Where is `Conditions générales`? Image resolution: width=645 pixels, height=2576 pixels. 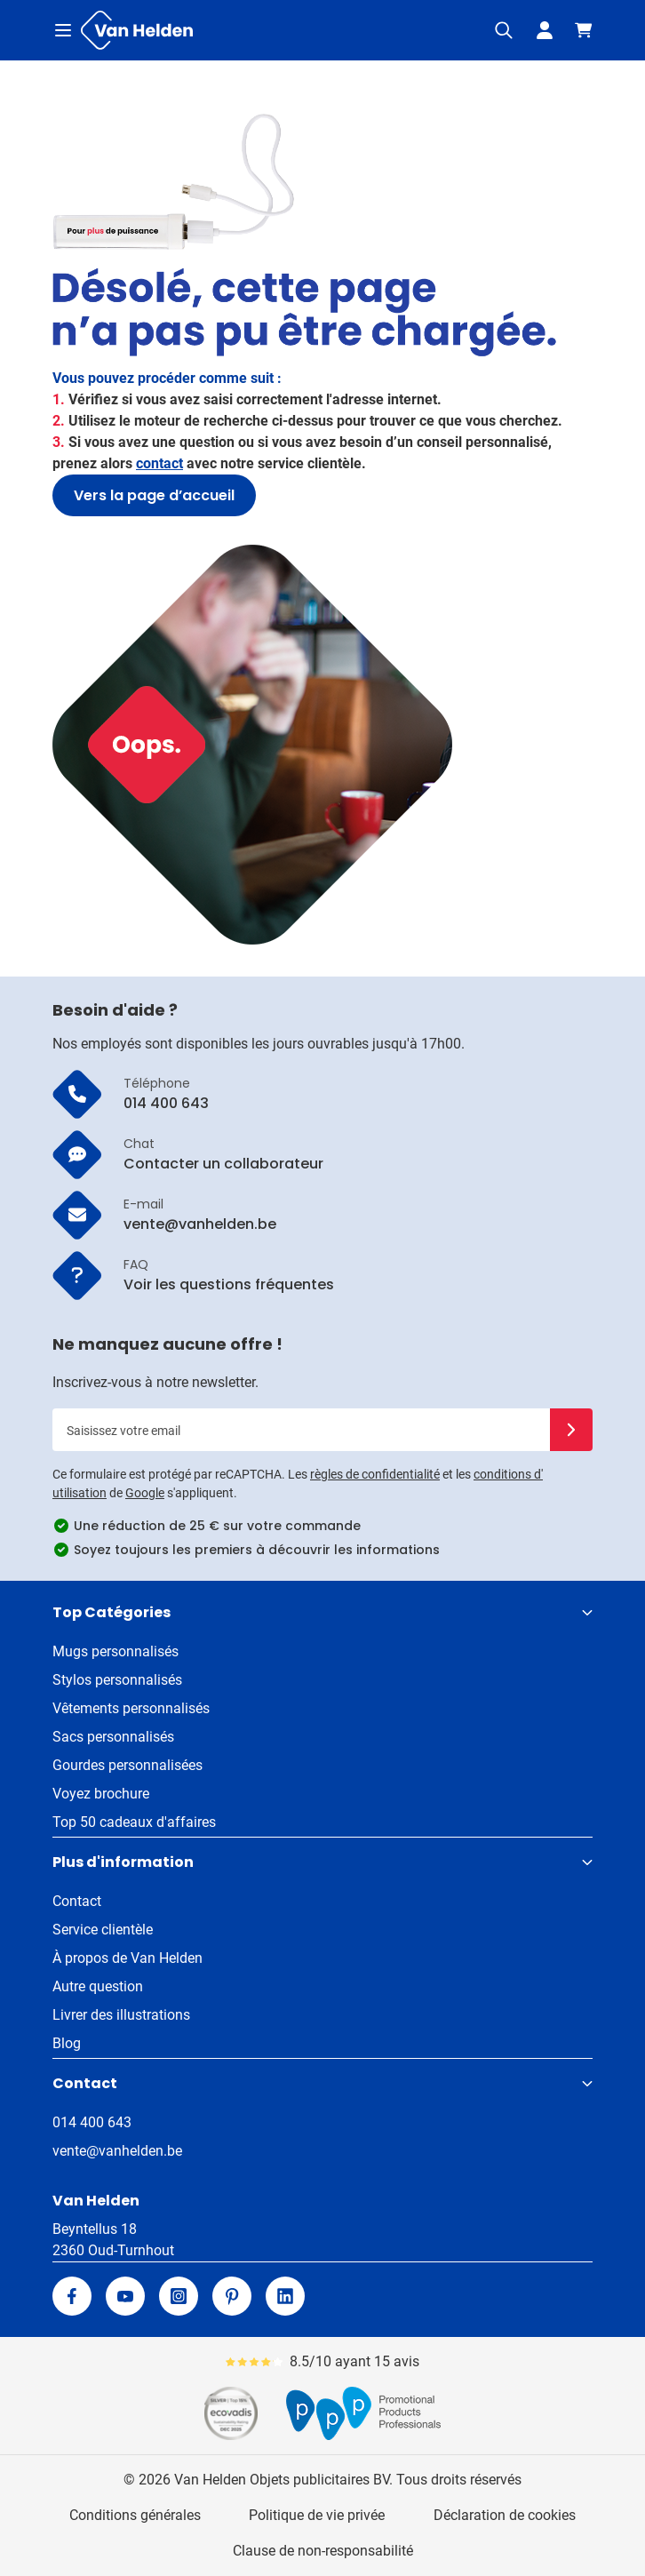 Conditions générales is located at coordinates (135, 2515).